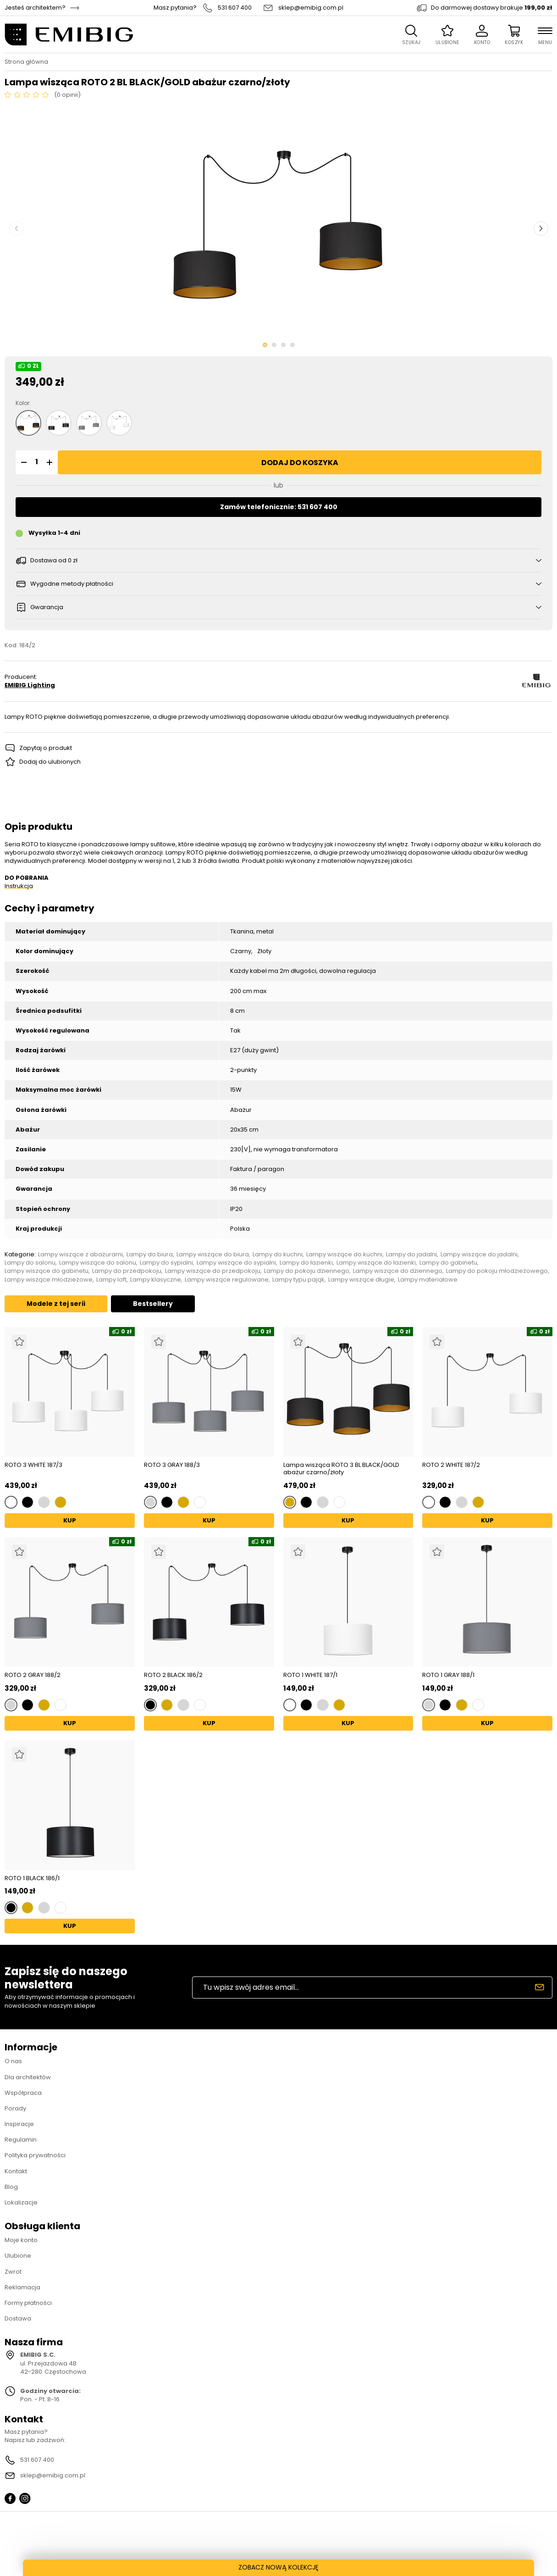 The image size is (557, 2576). I want to click on Zapytaj o produkt, so click(45, 748).